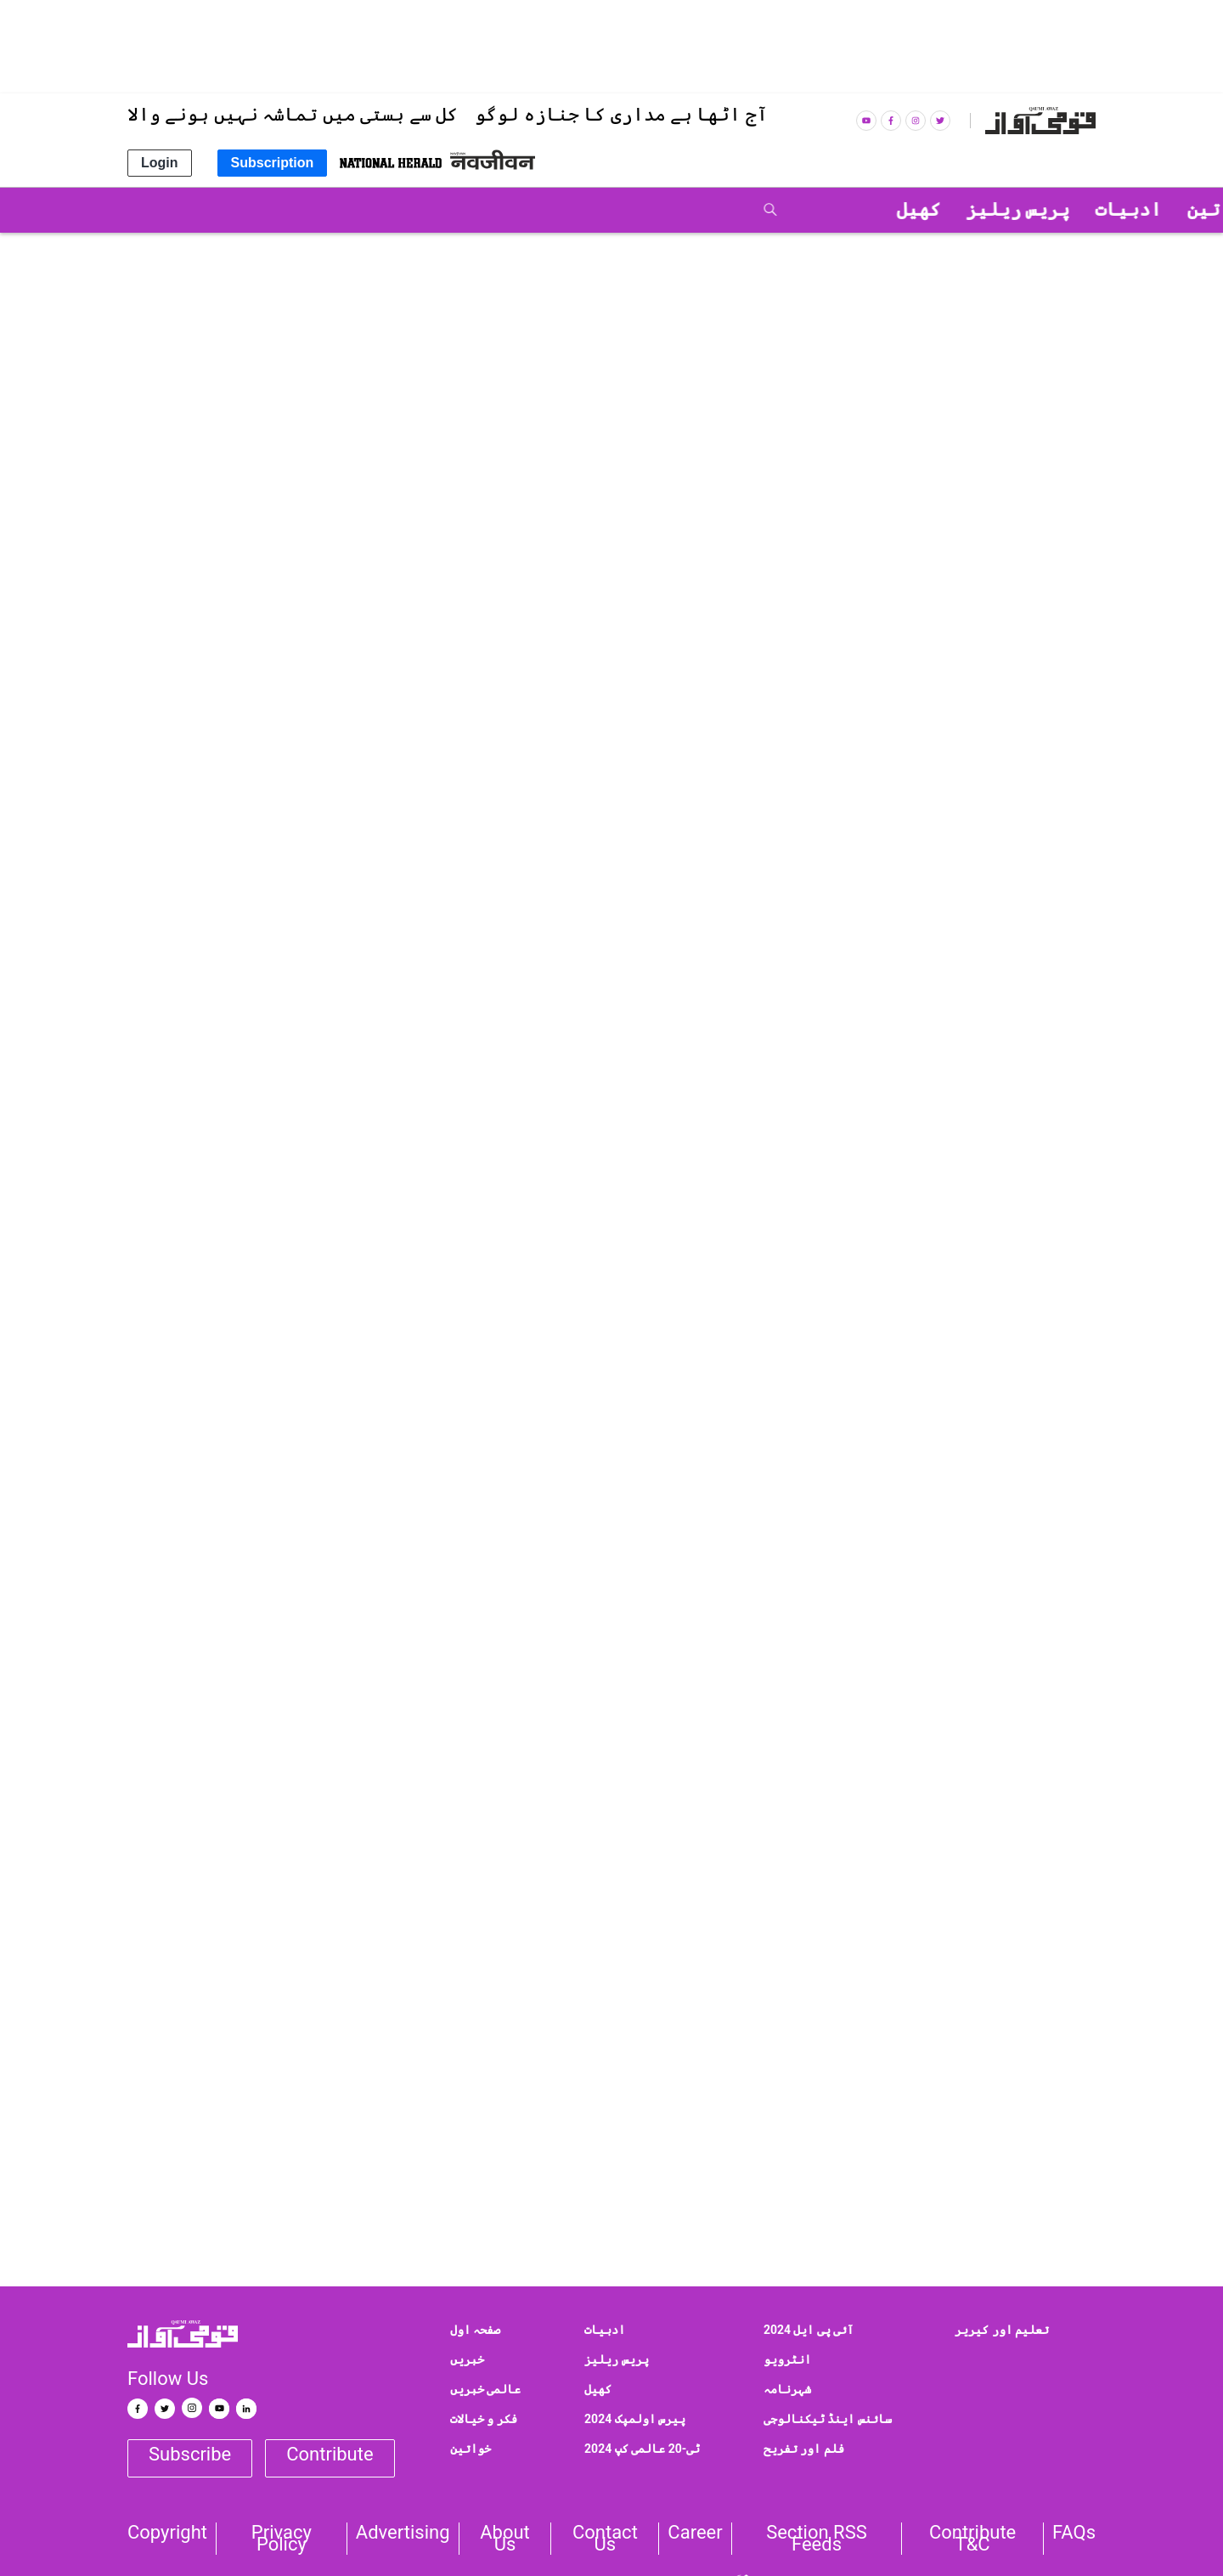  Describe the element at coordinates (485, 2389) in the screenshot. I see `عالمی خبریں` at that location.